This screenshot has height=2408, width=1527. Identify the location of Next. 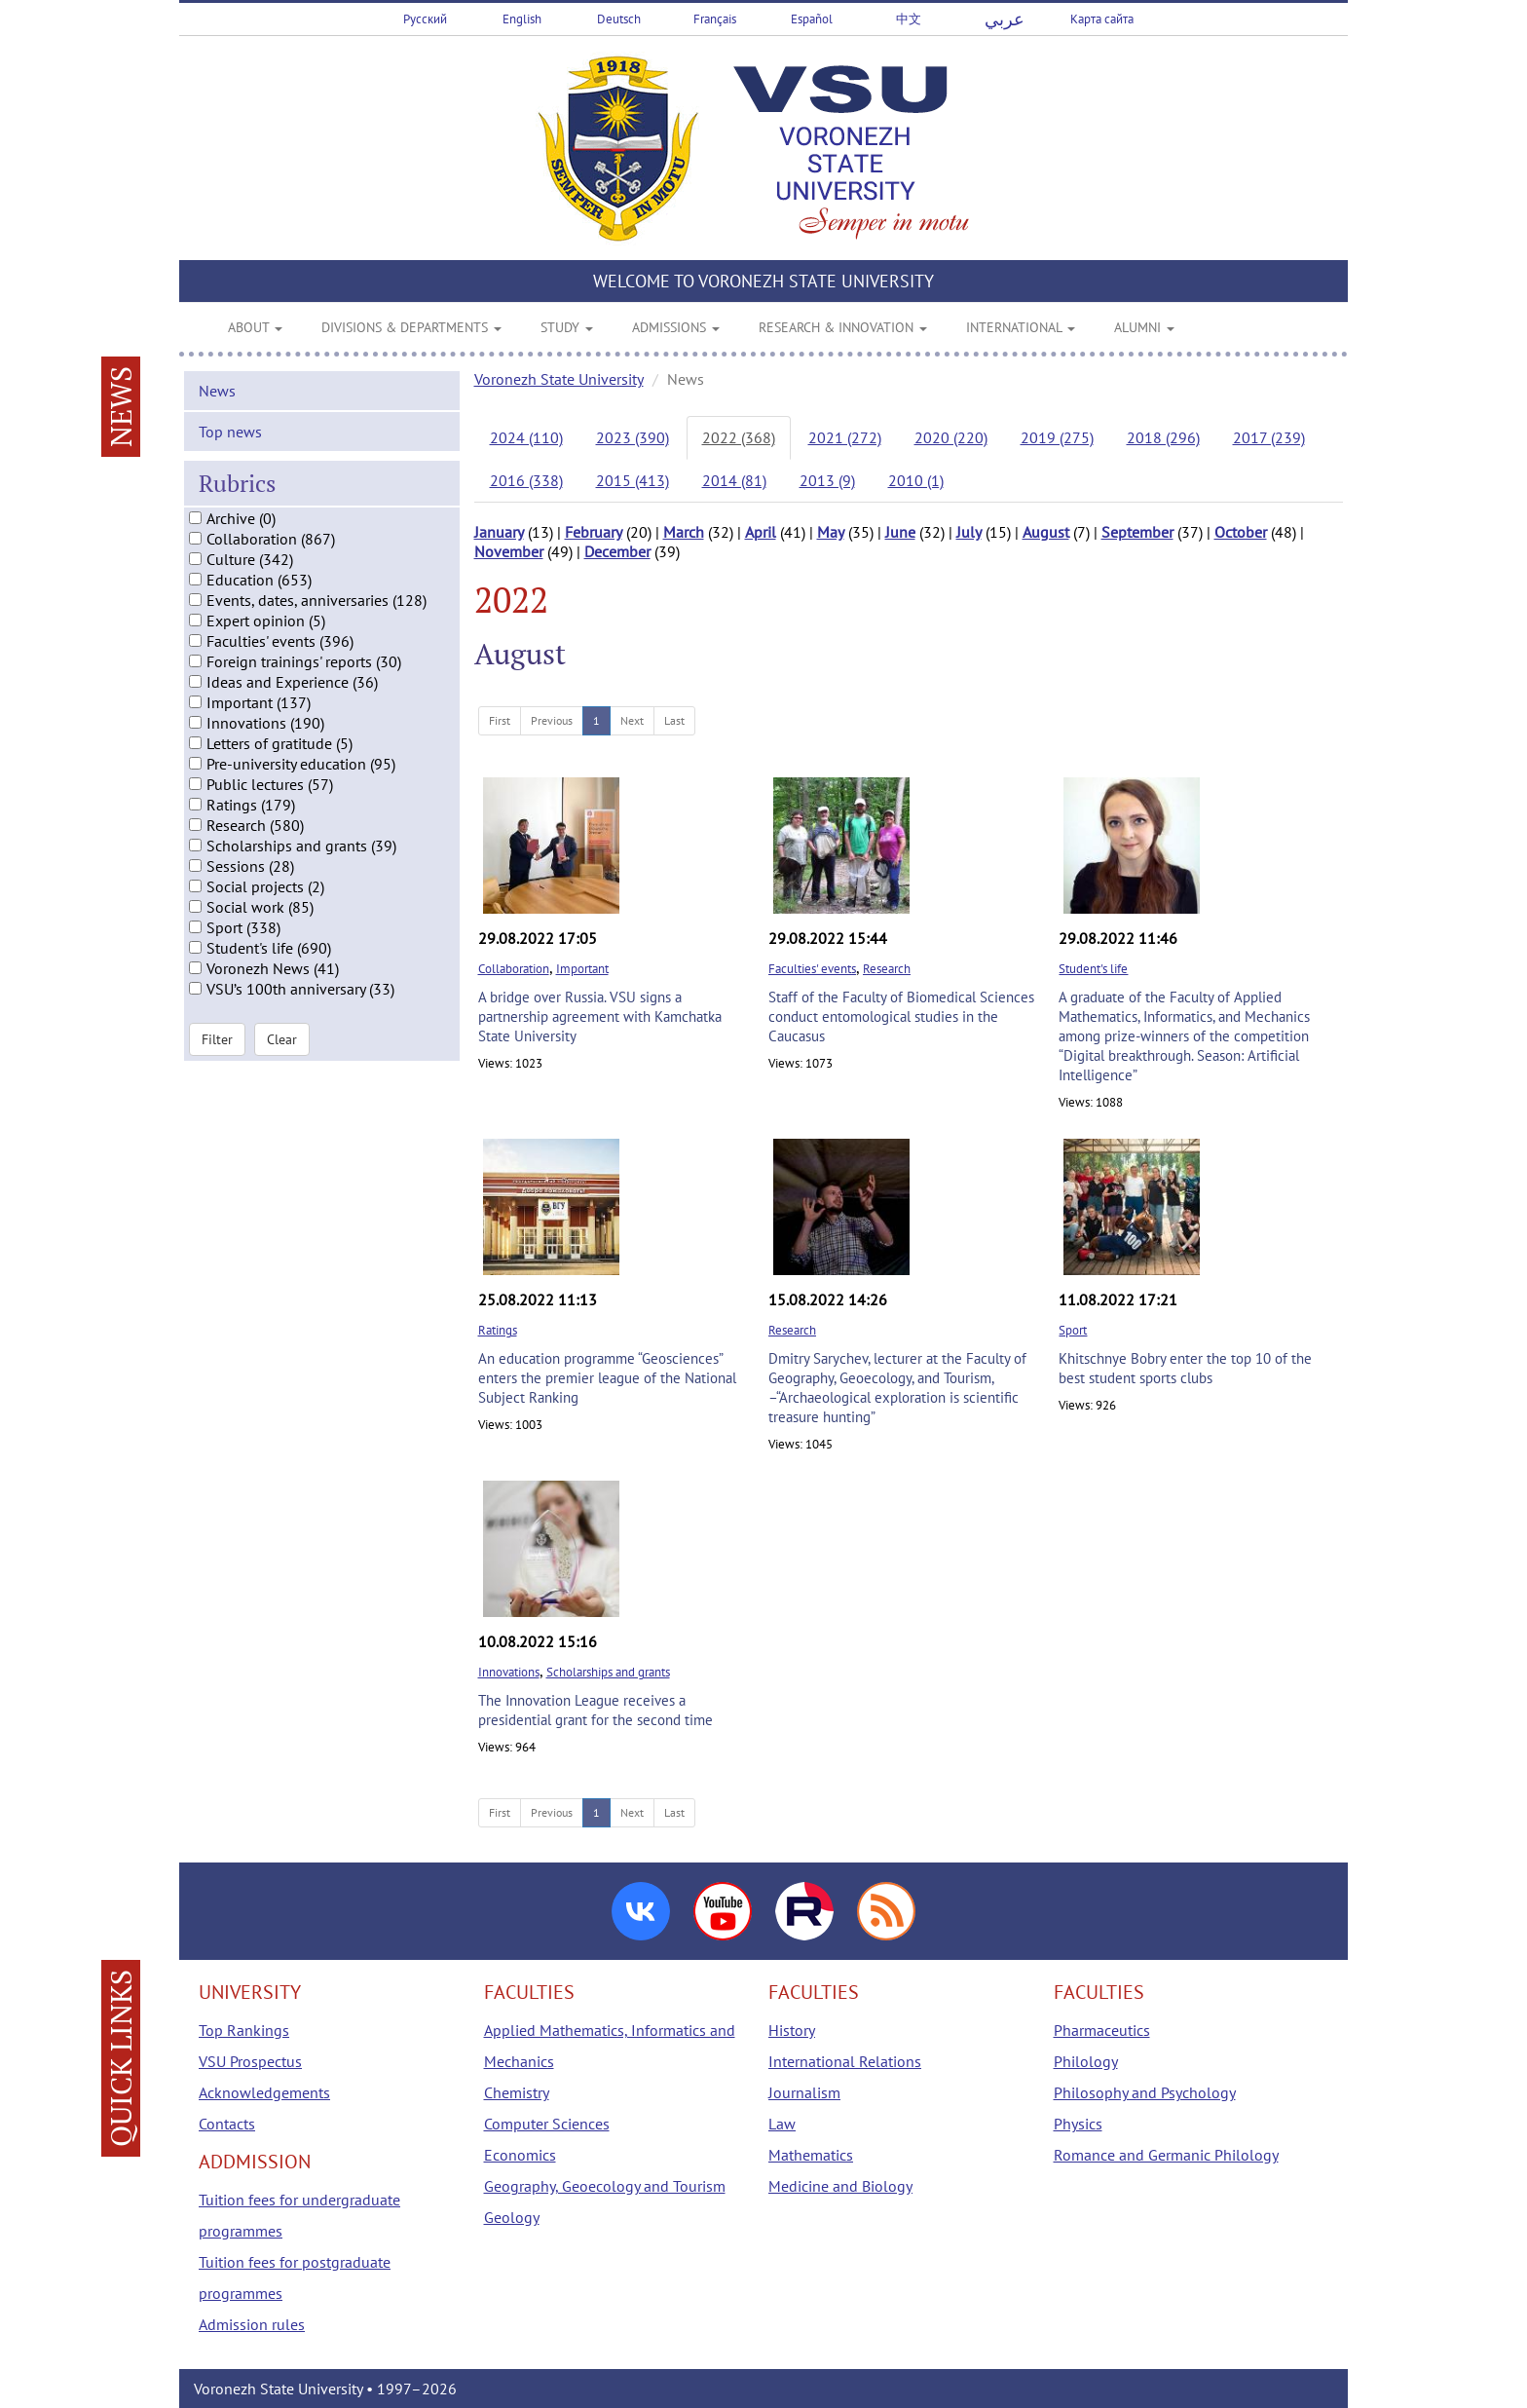
(632, 720).